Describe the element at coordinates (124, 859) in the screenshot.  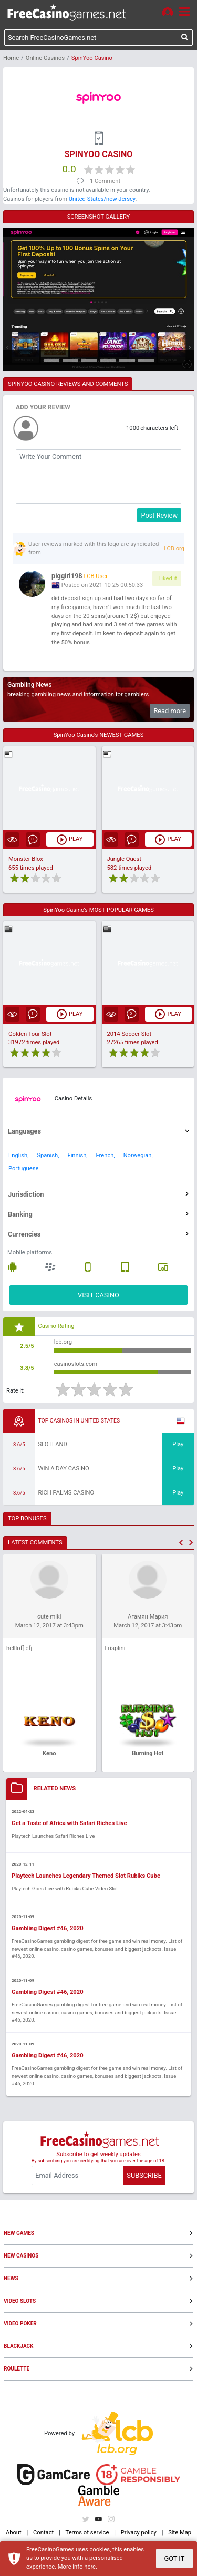
I see `Jungle Quest` at that location.